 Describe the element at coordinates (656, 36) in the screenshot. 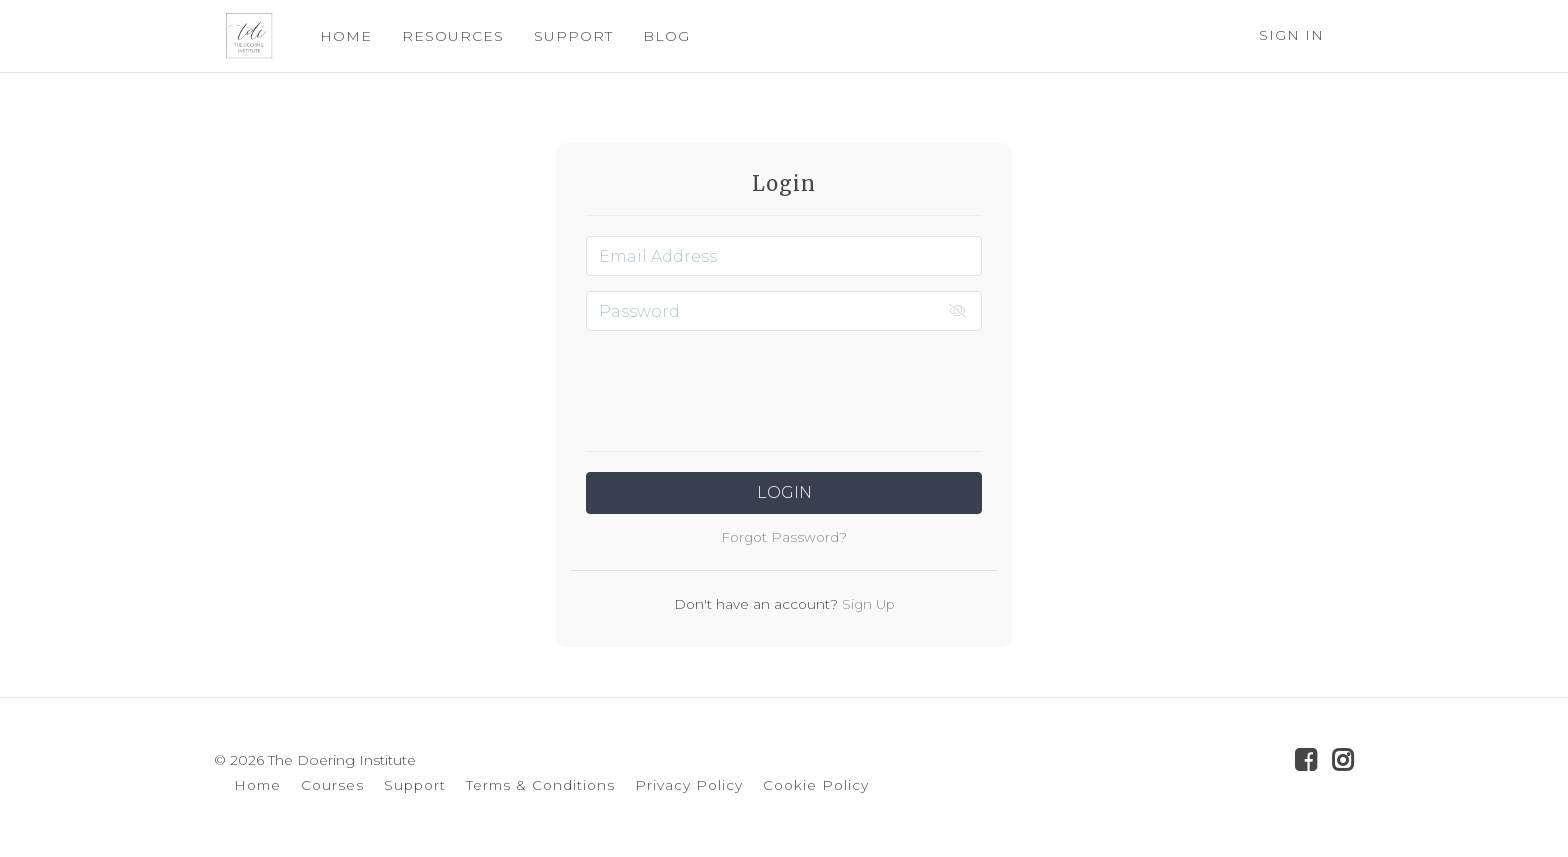

I see `BLOG` at that location.